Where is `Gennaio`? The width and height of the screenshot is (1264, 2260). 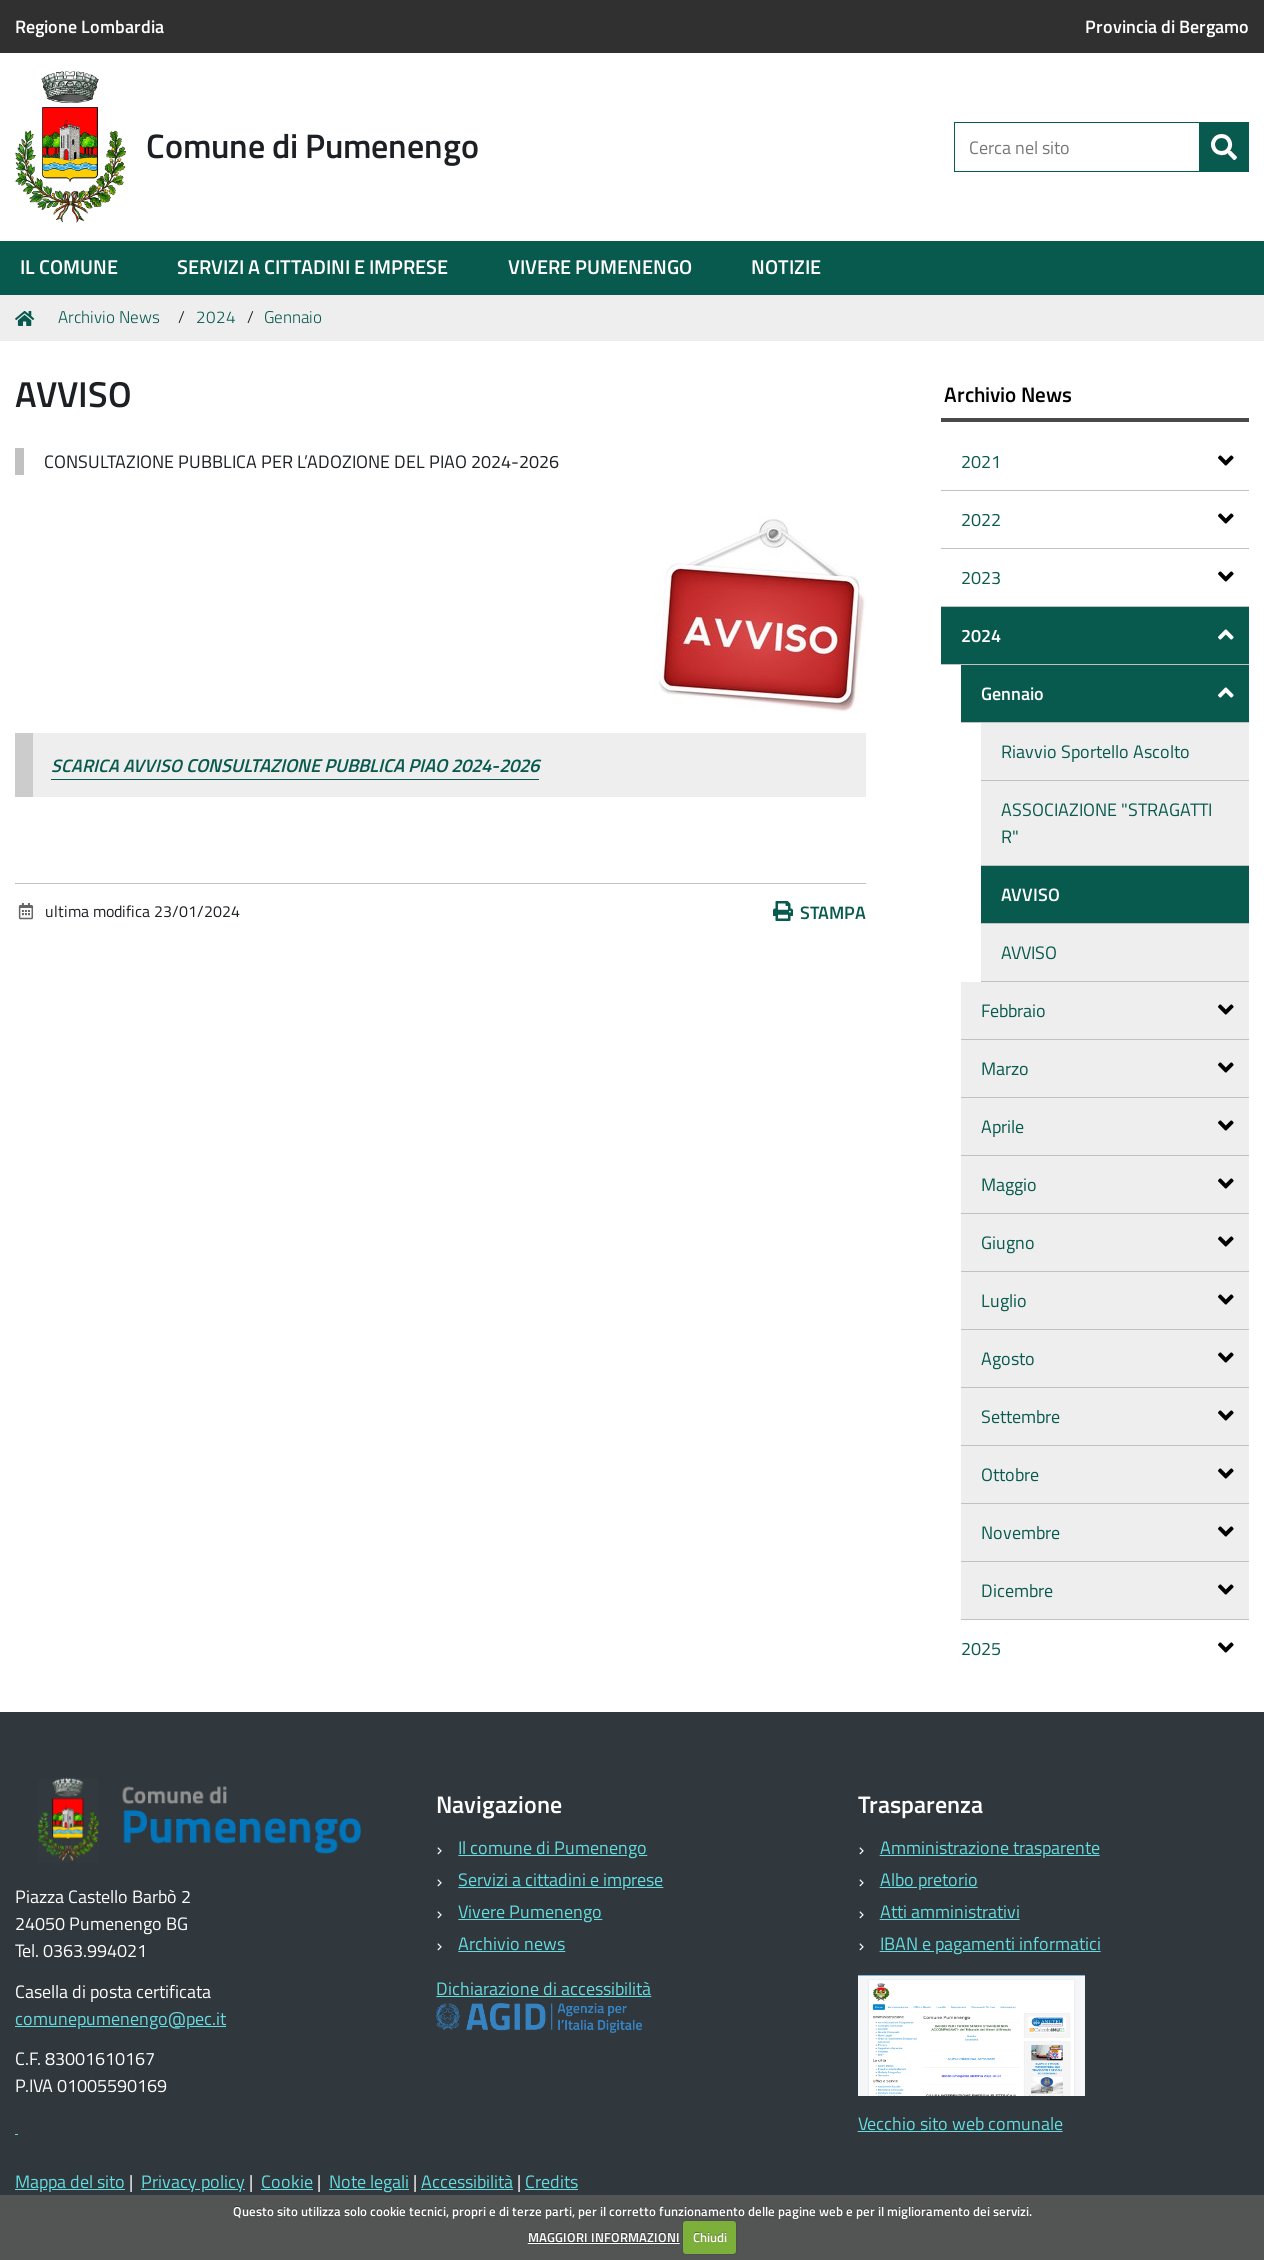 Gennaio is located at coordinates (293, 317).